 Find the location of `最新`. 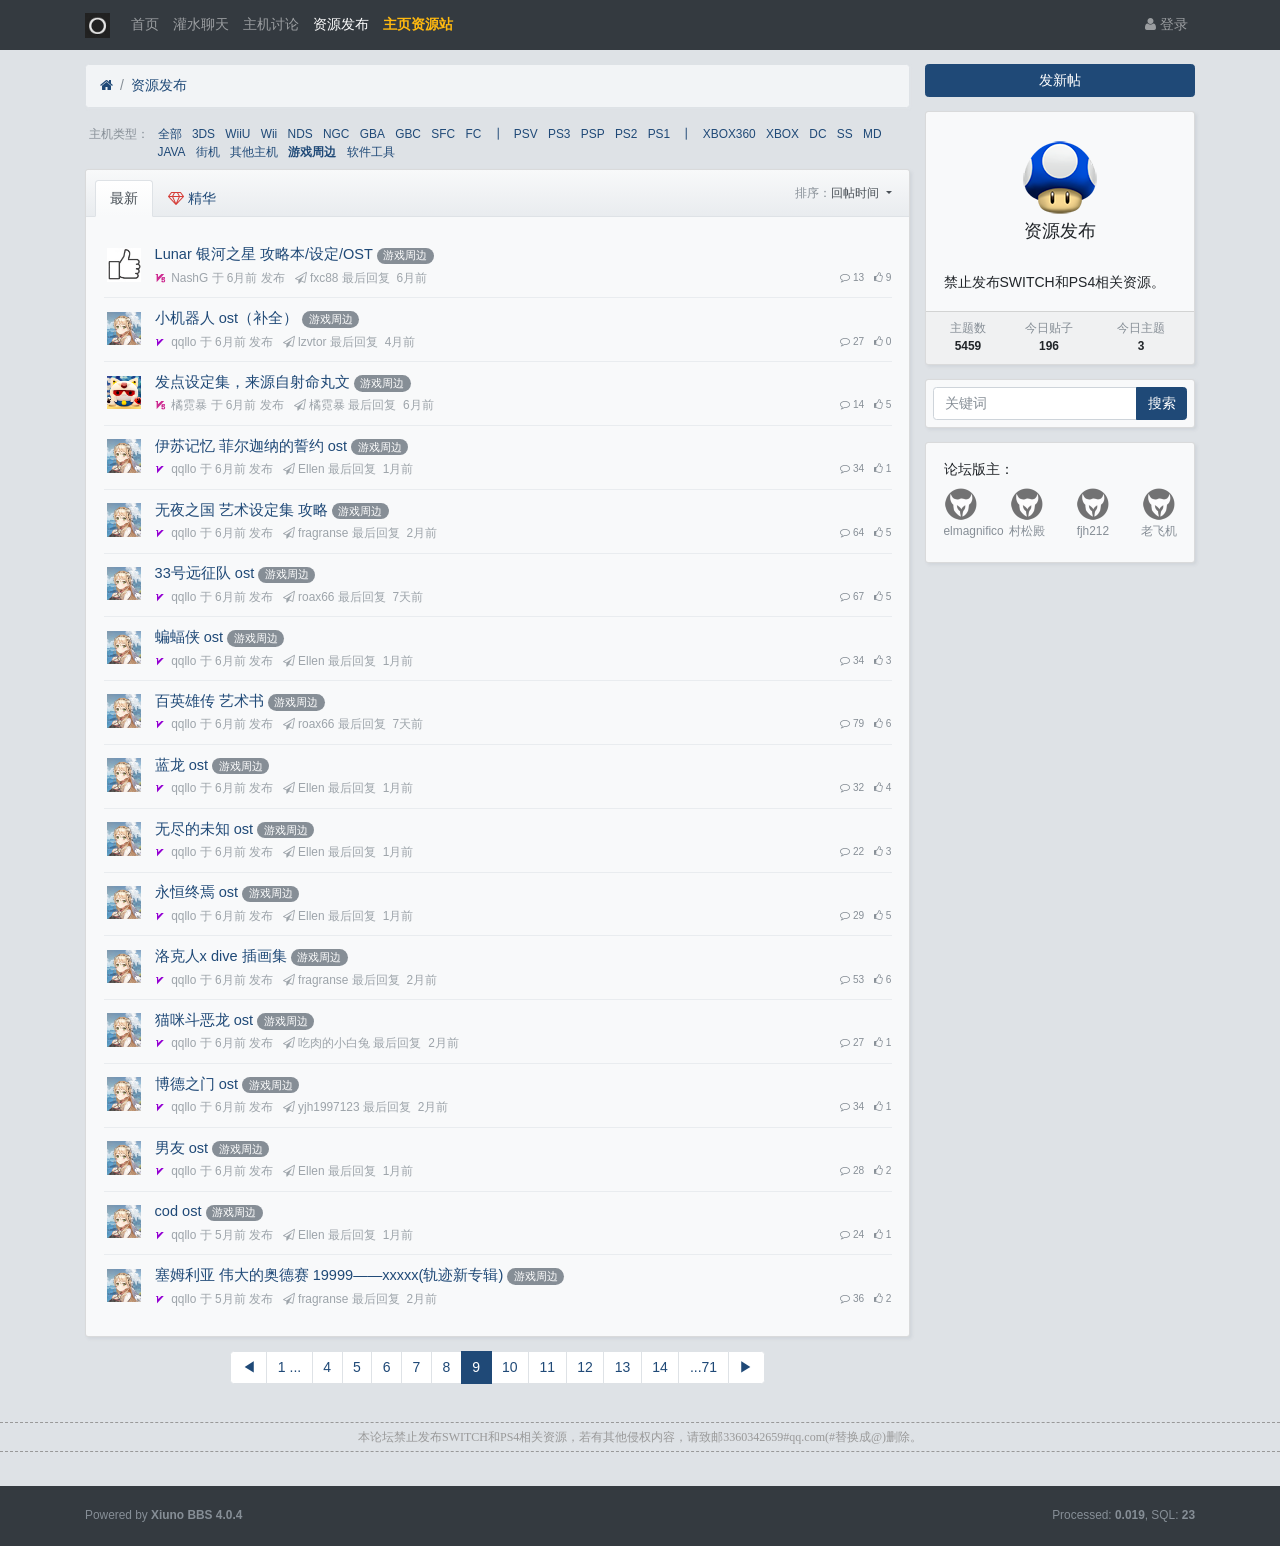

最新 is located at coordinates (124, 198).